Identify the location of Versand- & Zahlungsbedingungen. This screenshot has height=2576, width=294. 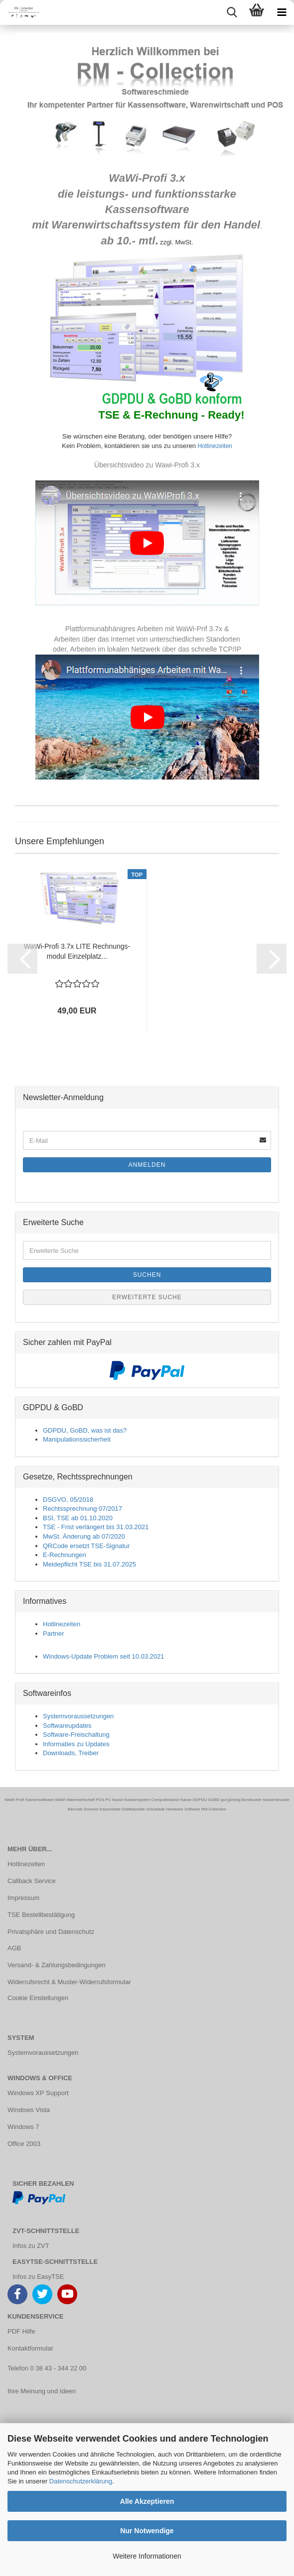
(56, 1965).